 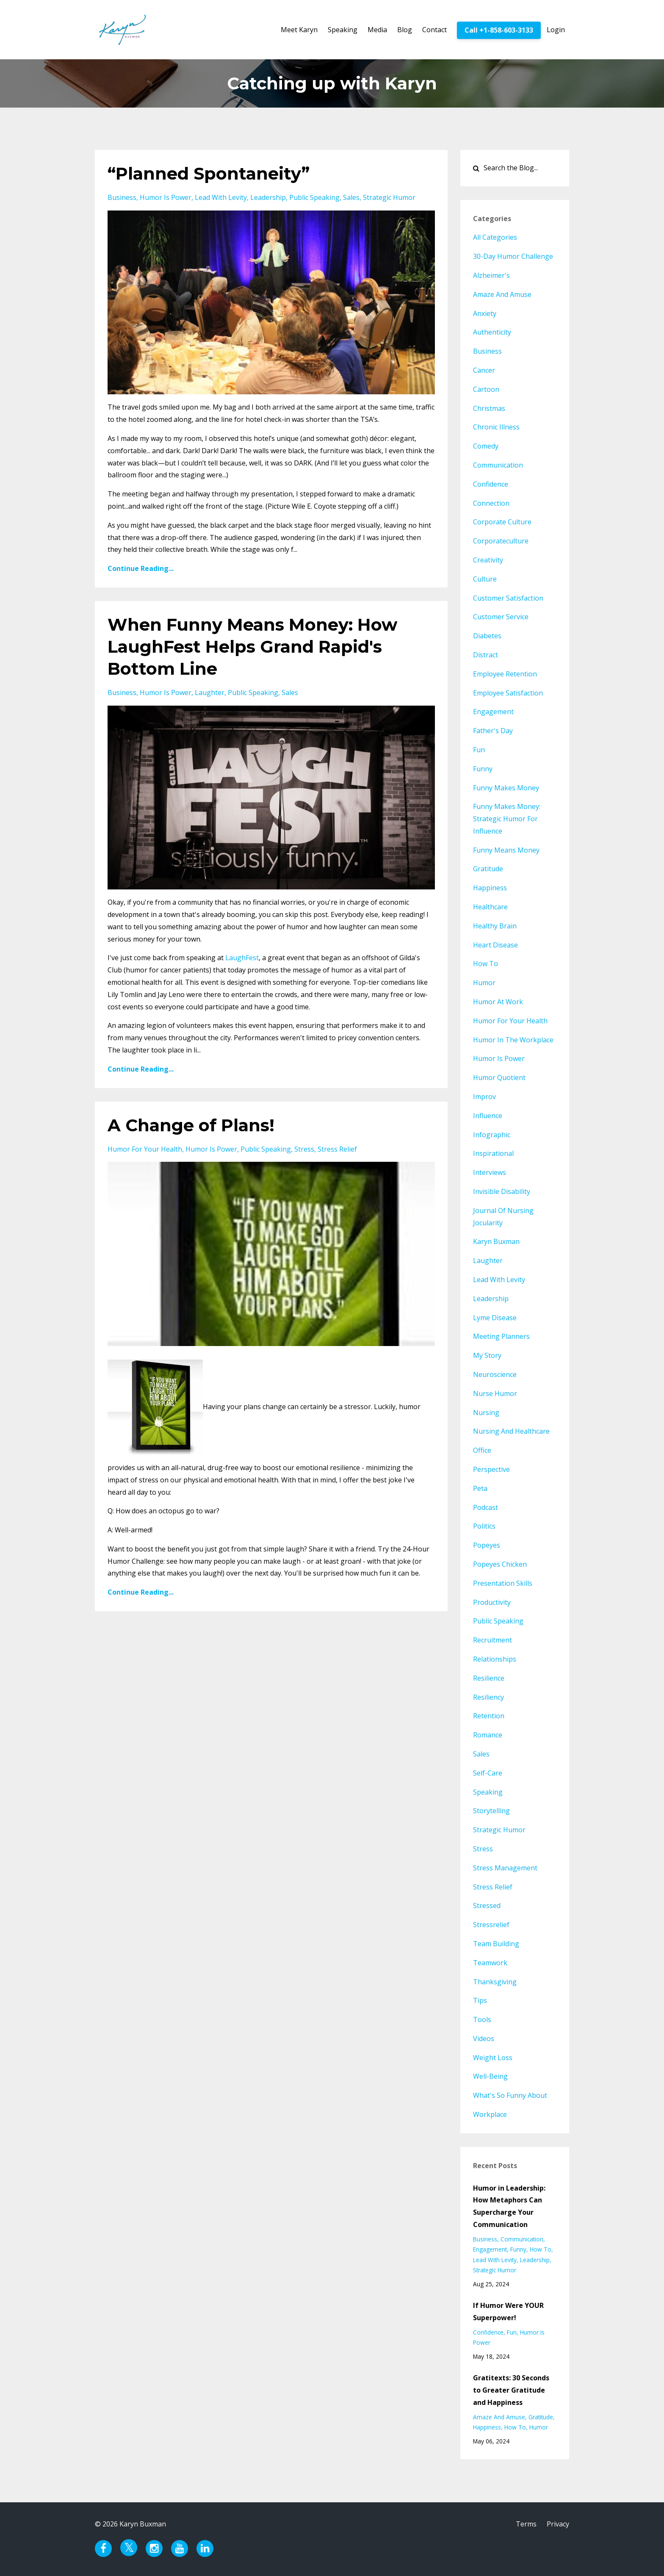 What do you see at coordinates (484, 1526) in the screenshot?
I see `politics` at bounding box center [484, 1526].